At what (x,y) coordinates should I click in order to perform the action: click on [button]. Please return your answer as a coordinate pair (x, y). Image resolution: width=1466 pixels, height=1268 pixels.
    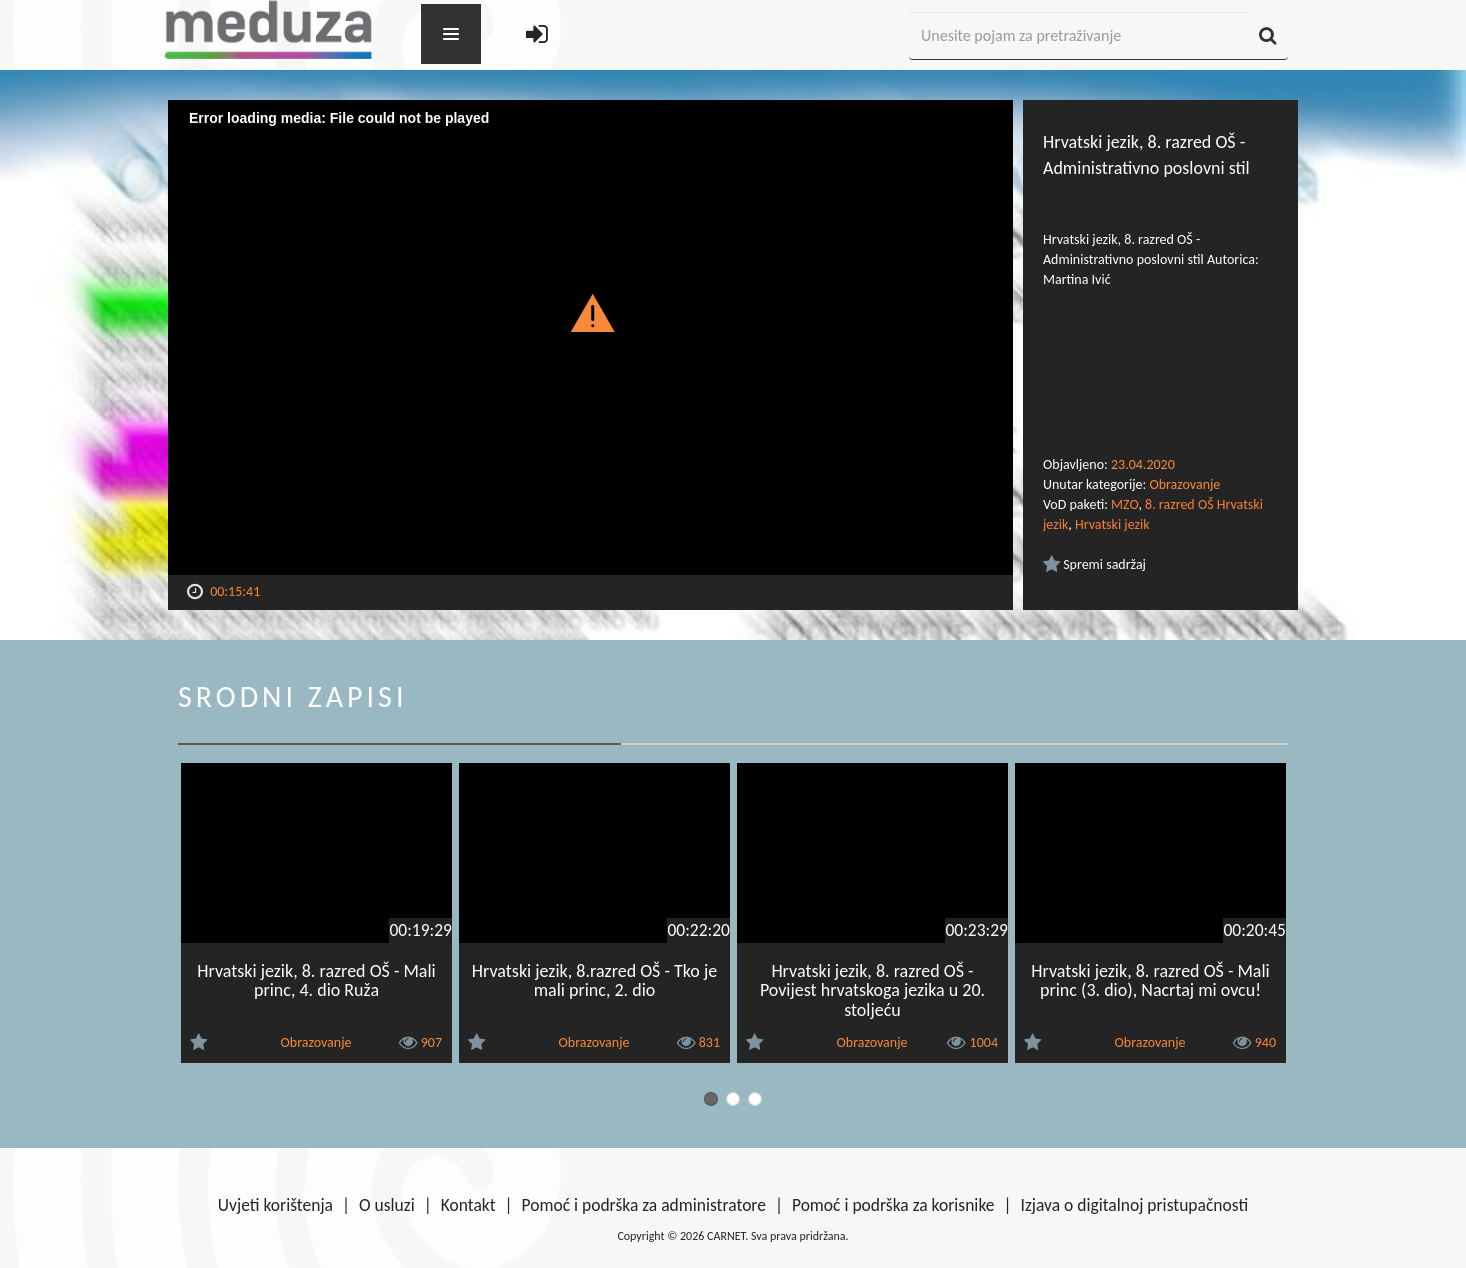
    Looking at the image, I should click on (590, 312).